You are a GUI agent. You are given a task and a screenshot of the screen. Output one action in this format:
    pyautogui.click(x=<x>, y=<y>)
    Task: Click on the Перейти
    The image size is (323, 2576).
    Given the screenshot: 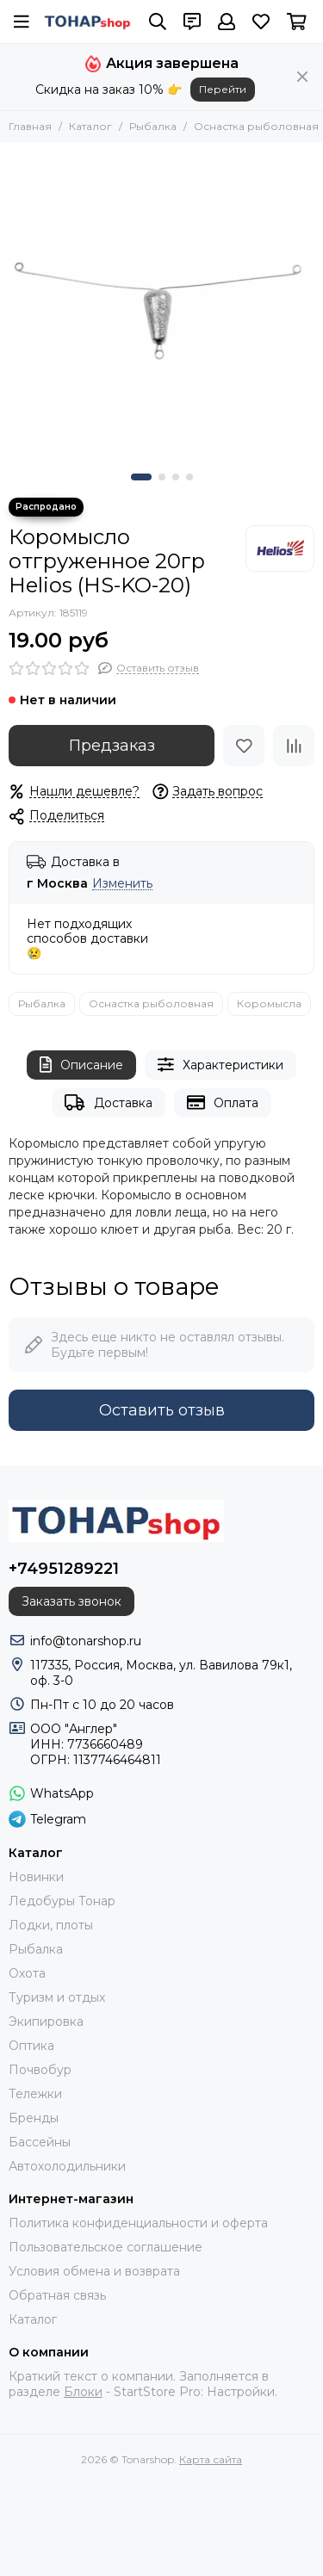 What is the action you would take?
    pyautogui.click(x=222, y=89)
    